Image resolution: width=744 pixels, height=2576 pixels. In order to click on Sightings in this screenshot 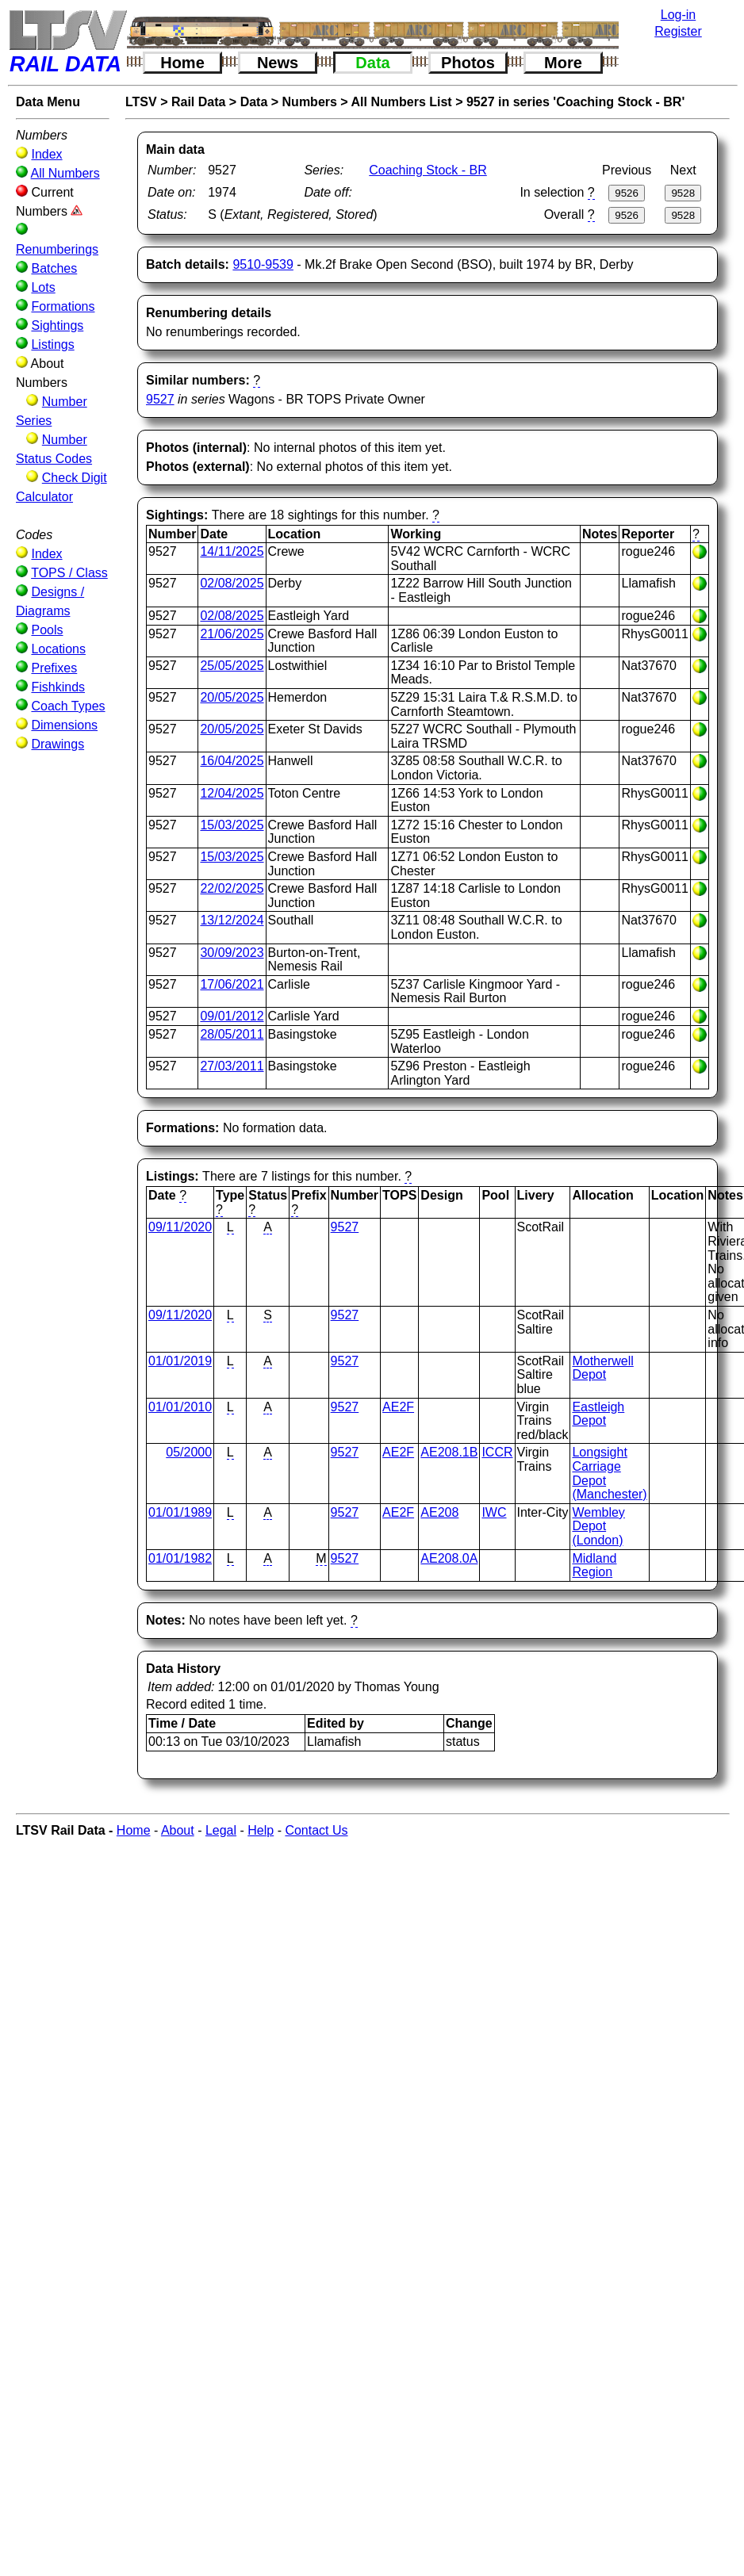, I will do `click(57, 325)`.